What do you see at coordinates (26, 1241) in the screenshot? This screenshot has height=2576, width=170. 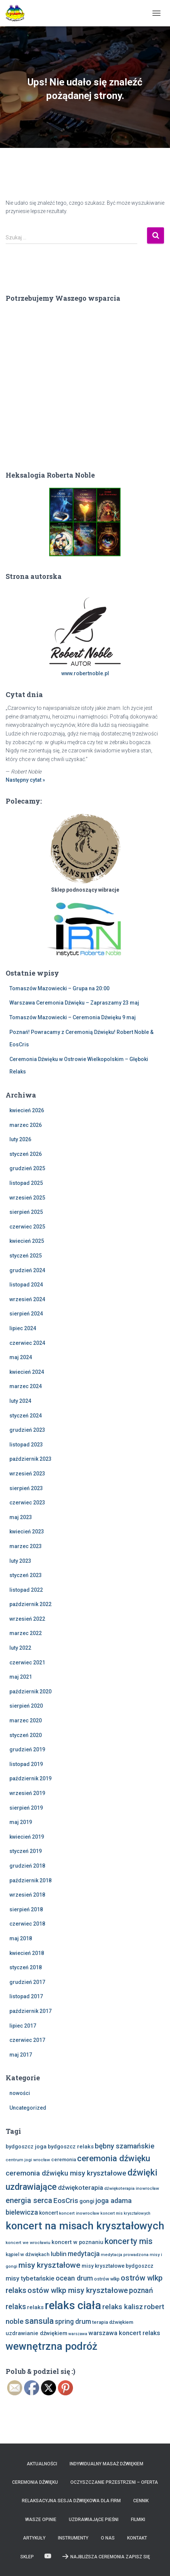 I see `kwiecień 2025` at bounding box center [26, 1241].